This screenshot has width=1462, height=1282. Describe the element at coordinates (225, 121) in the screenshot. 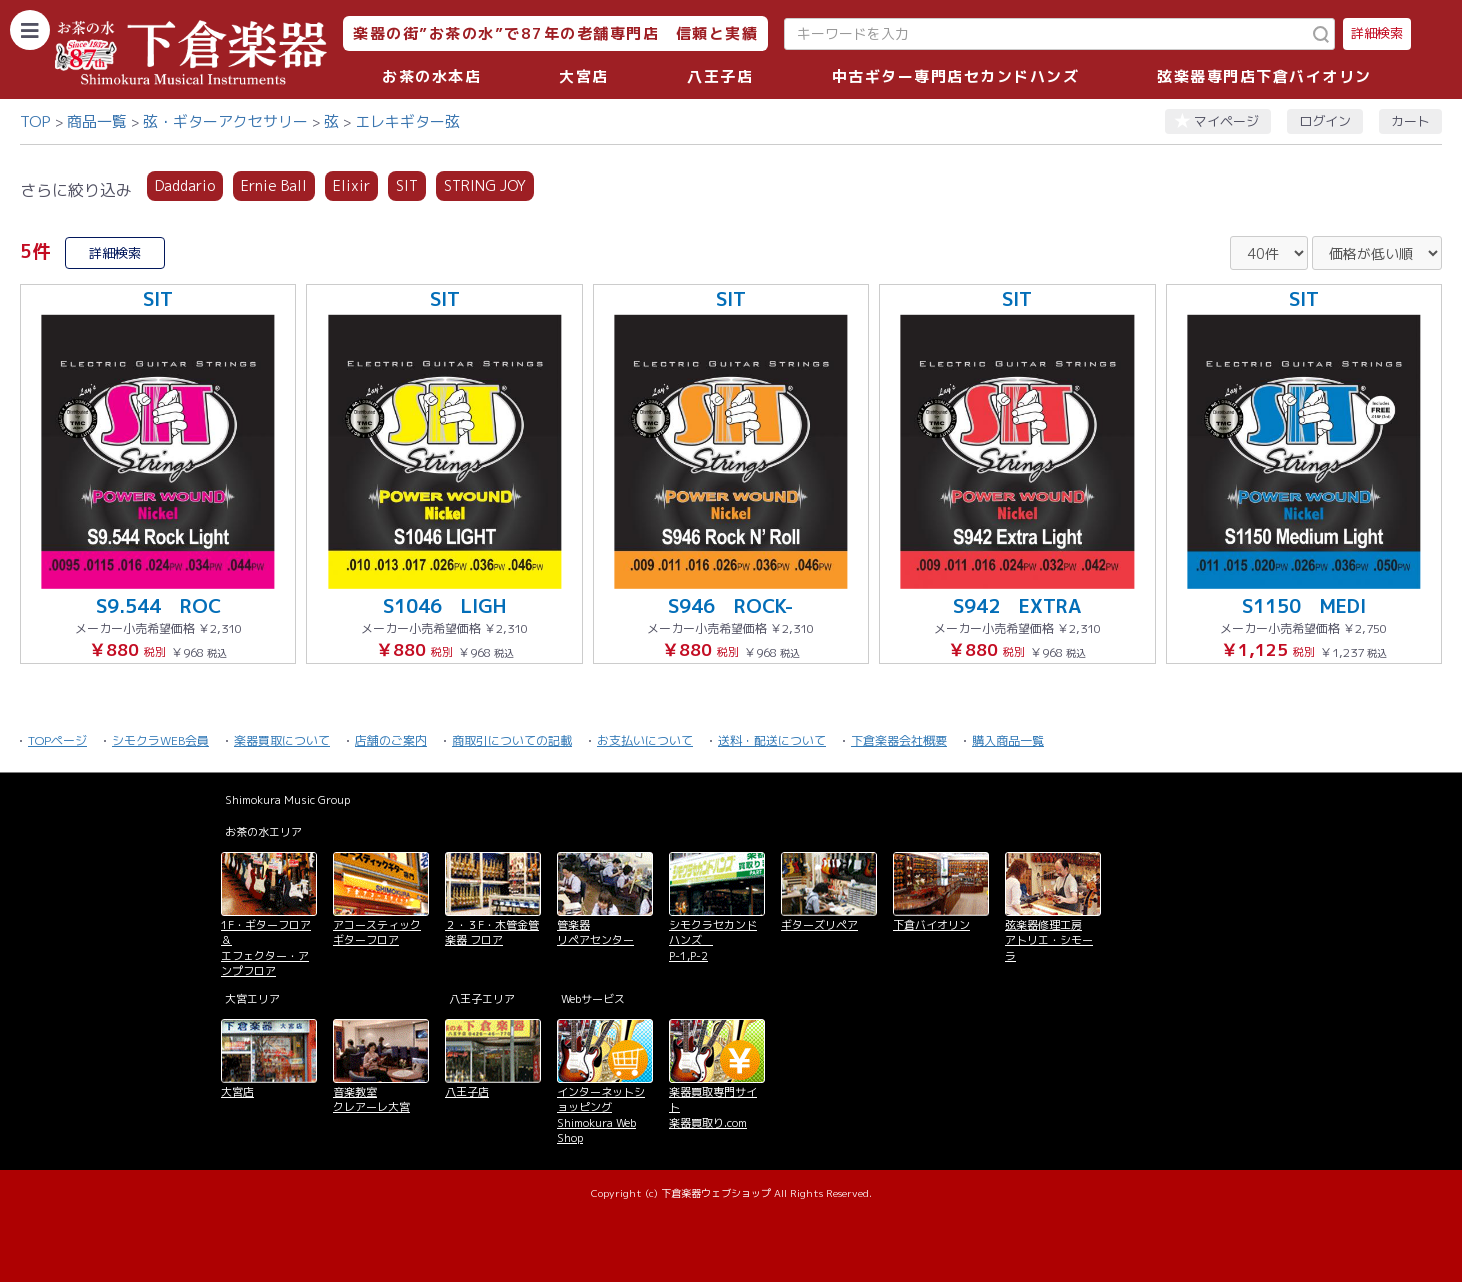

I see `弦・ギターアクセサリー` at that location.